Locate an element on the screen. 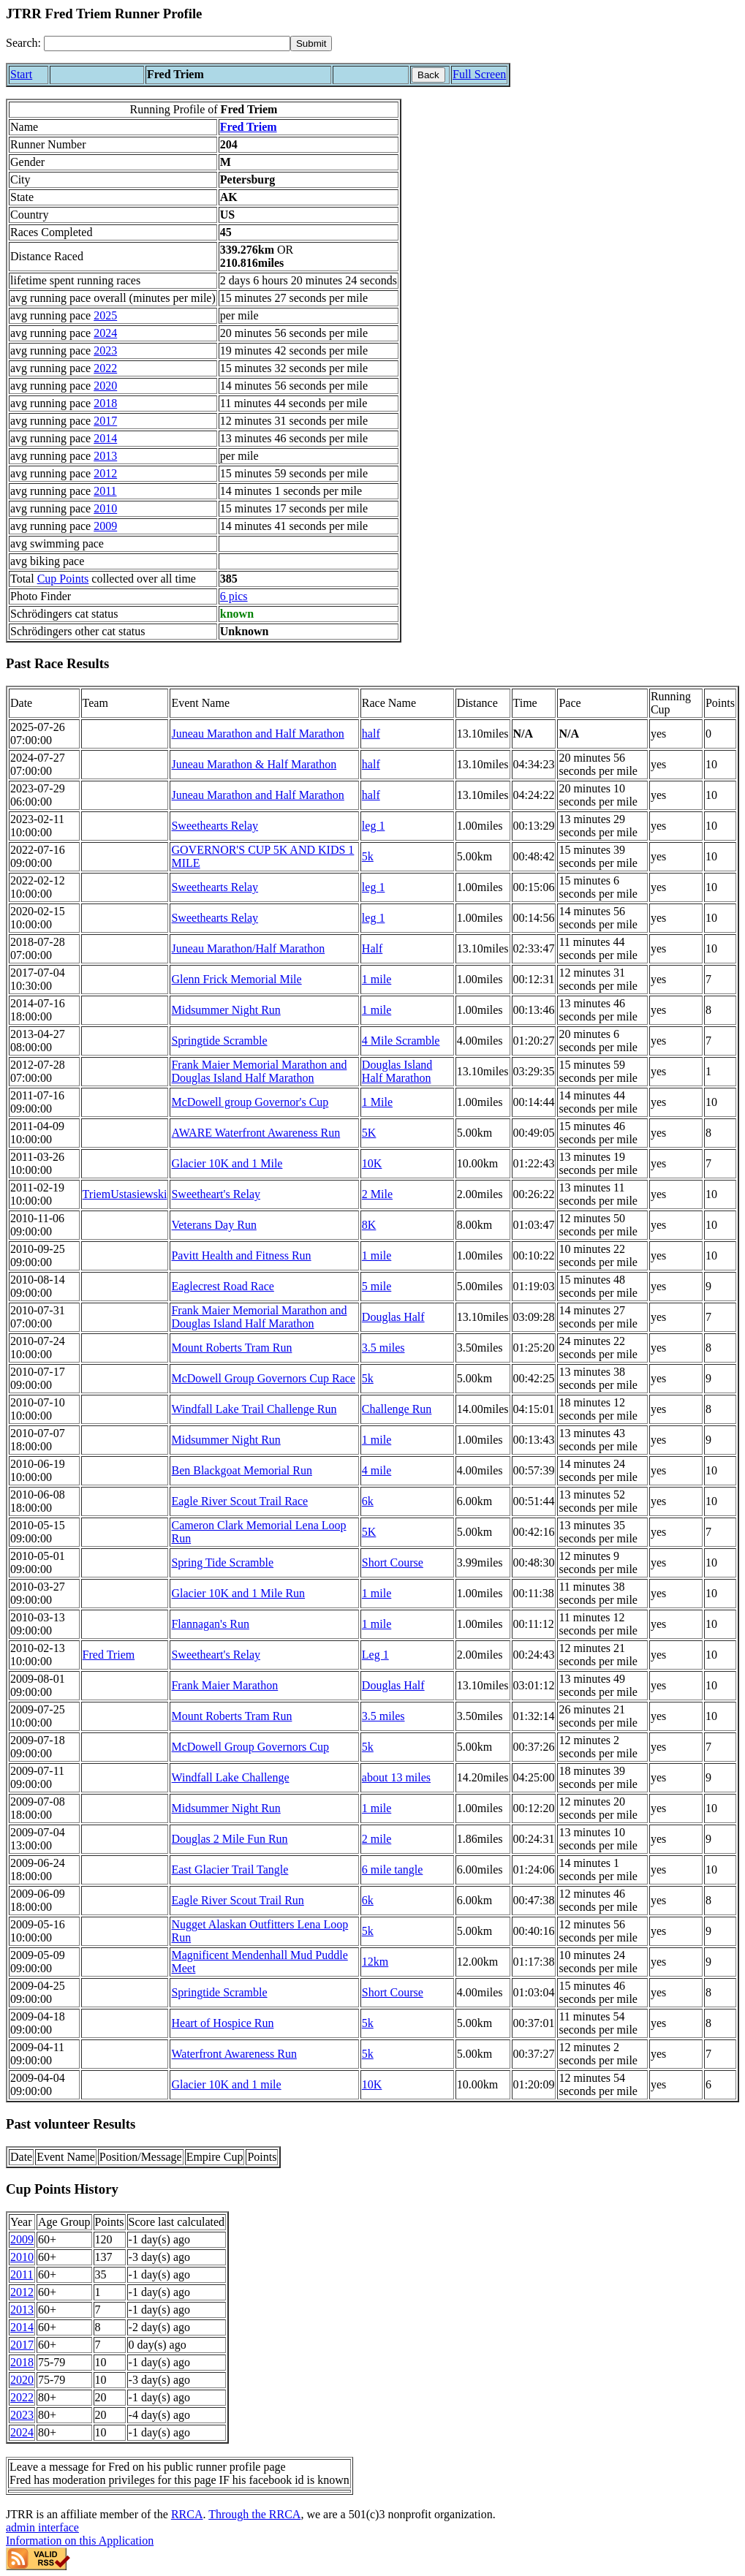  Douglas 2 Mile Fun Run is located at coordinates (229, 1839).